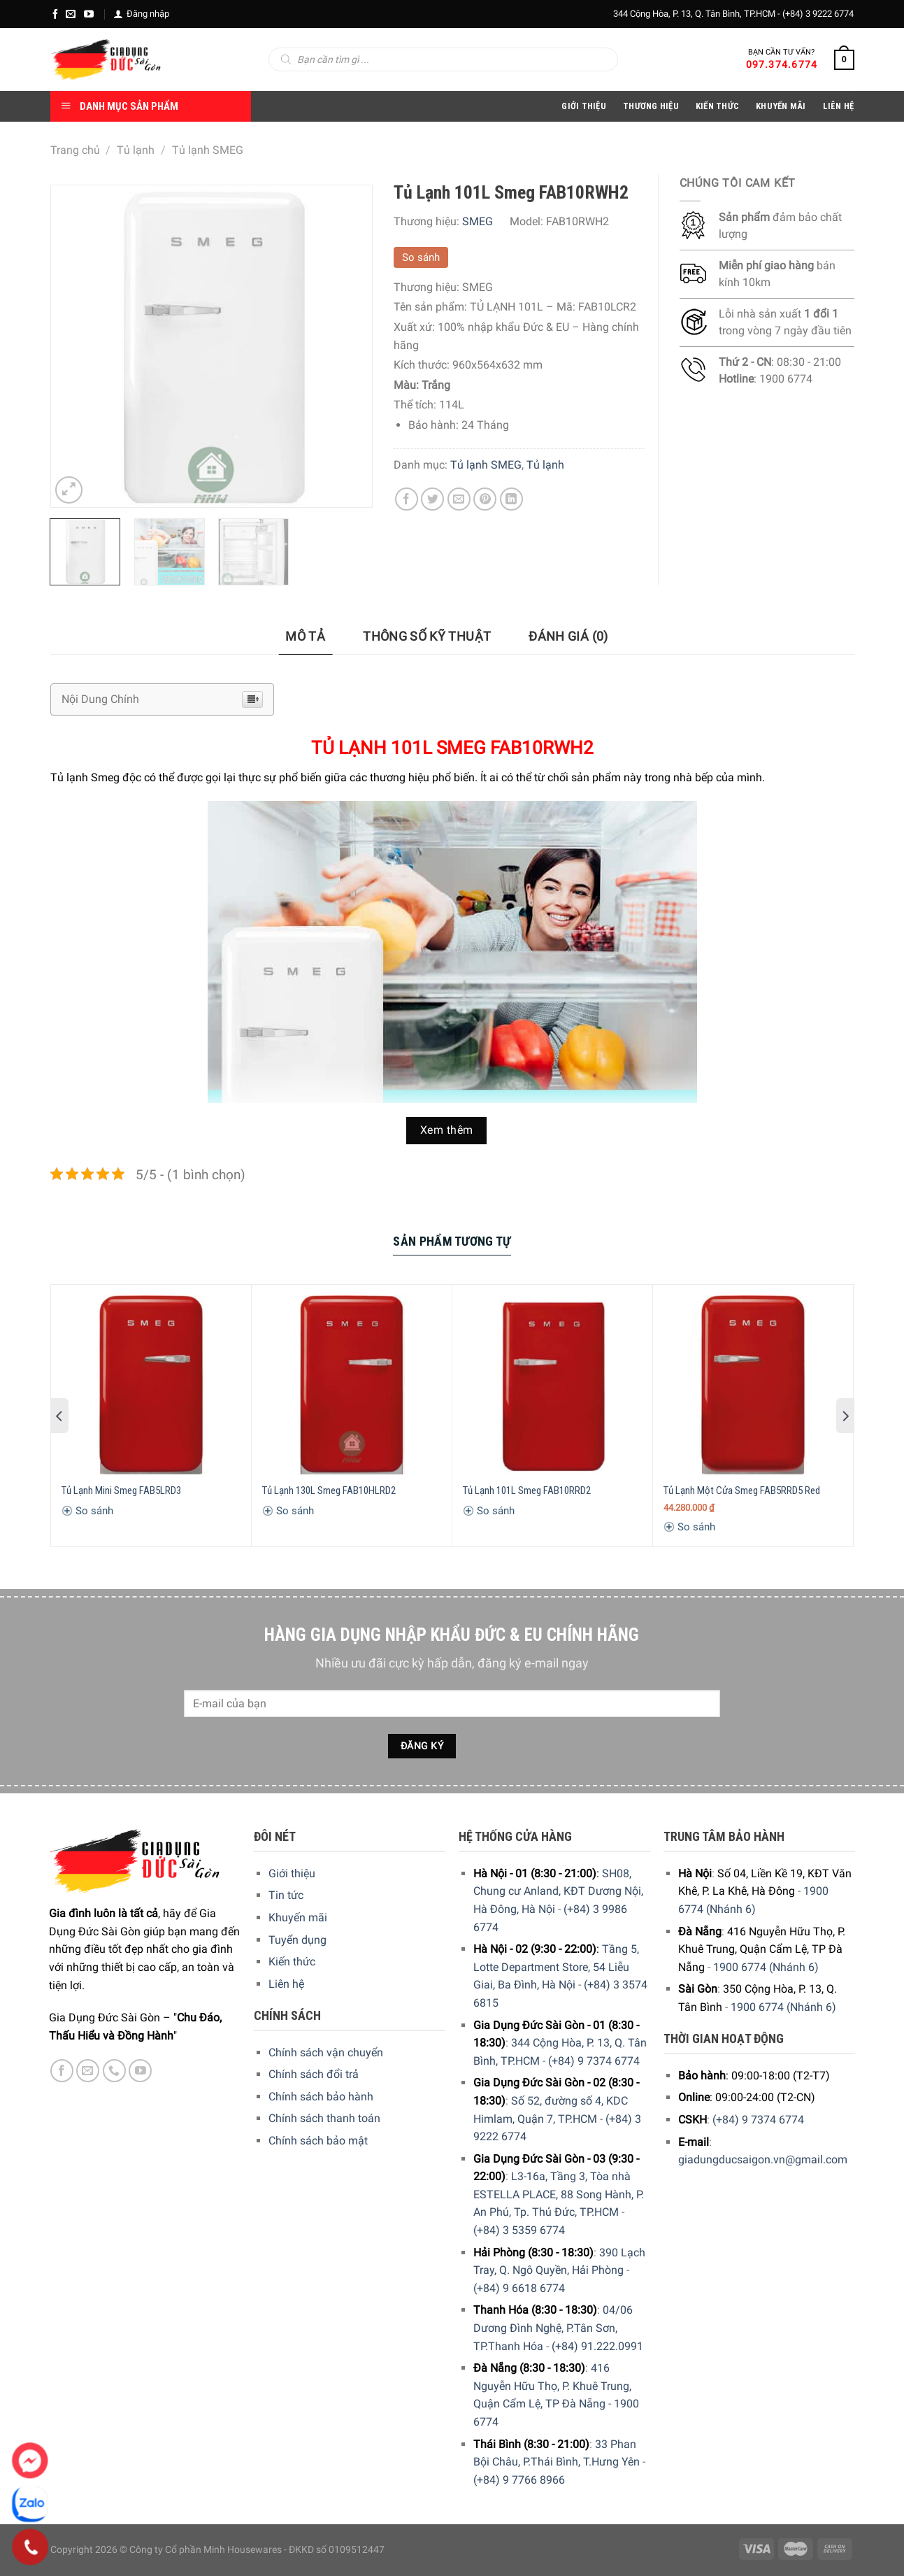  I want to click on Giới Thiệu, so click(583, 106).